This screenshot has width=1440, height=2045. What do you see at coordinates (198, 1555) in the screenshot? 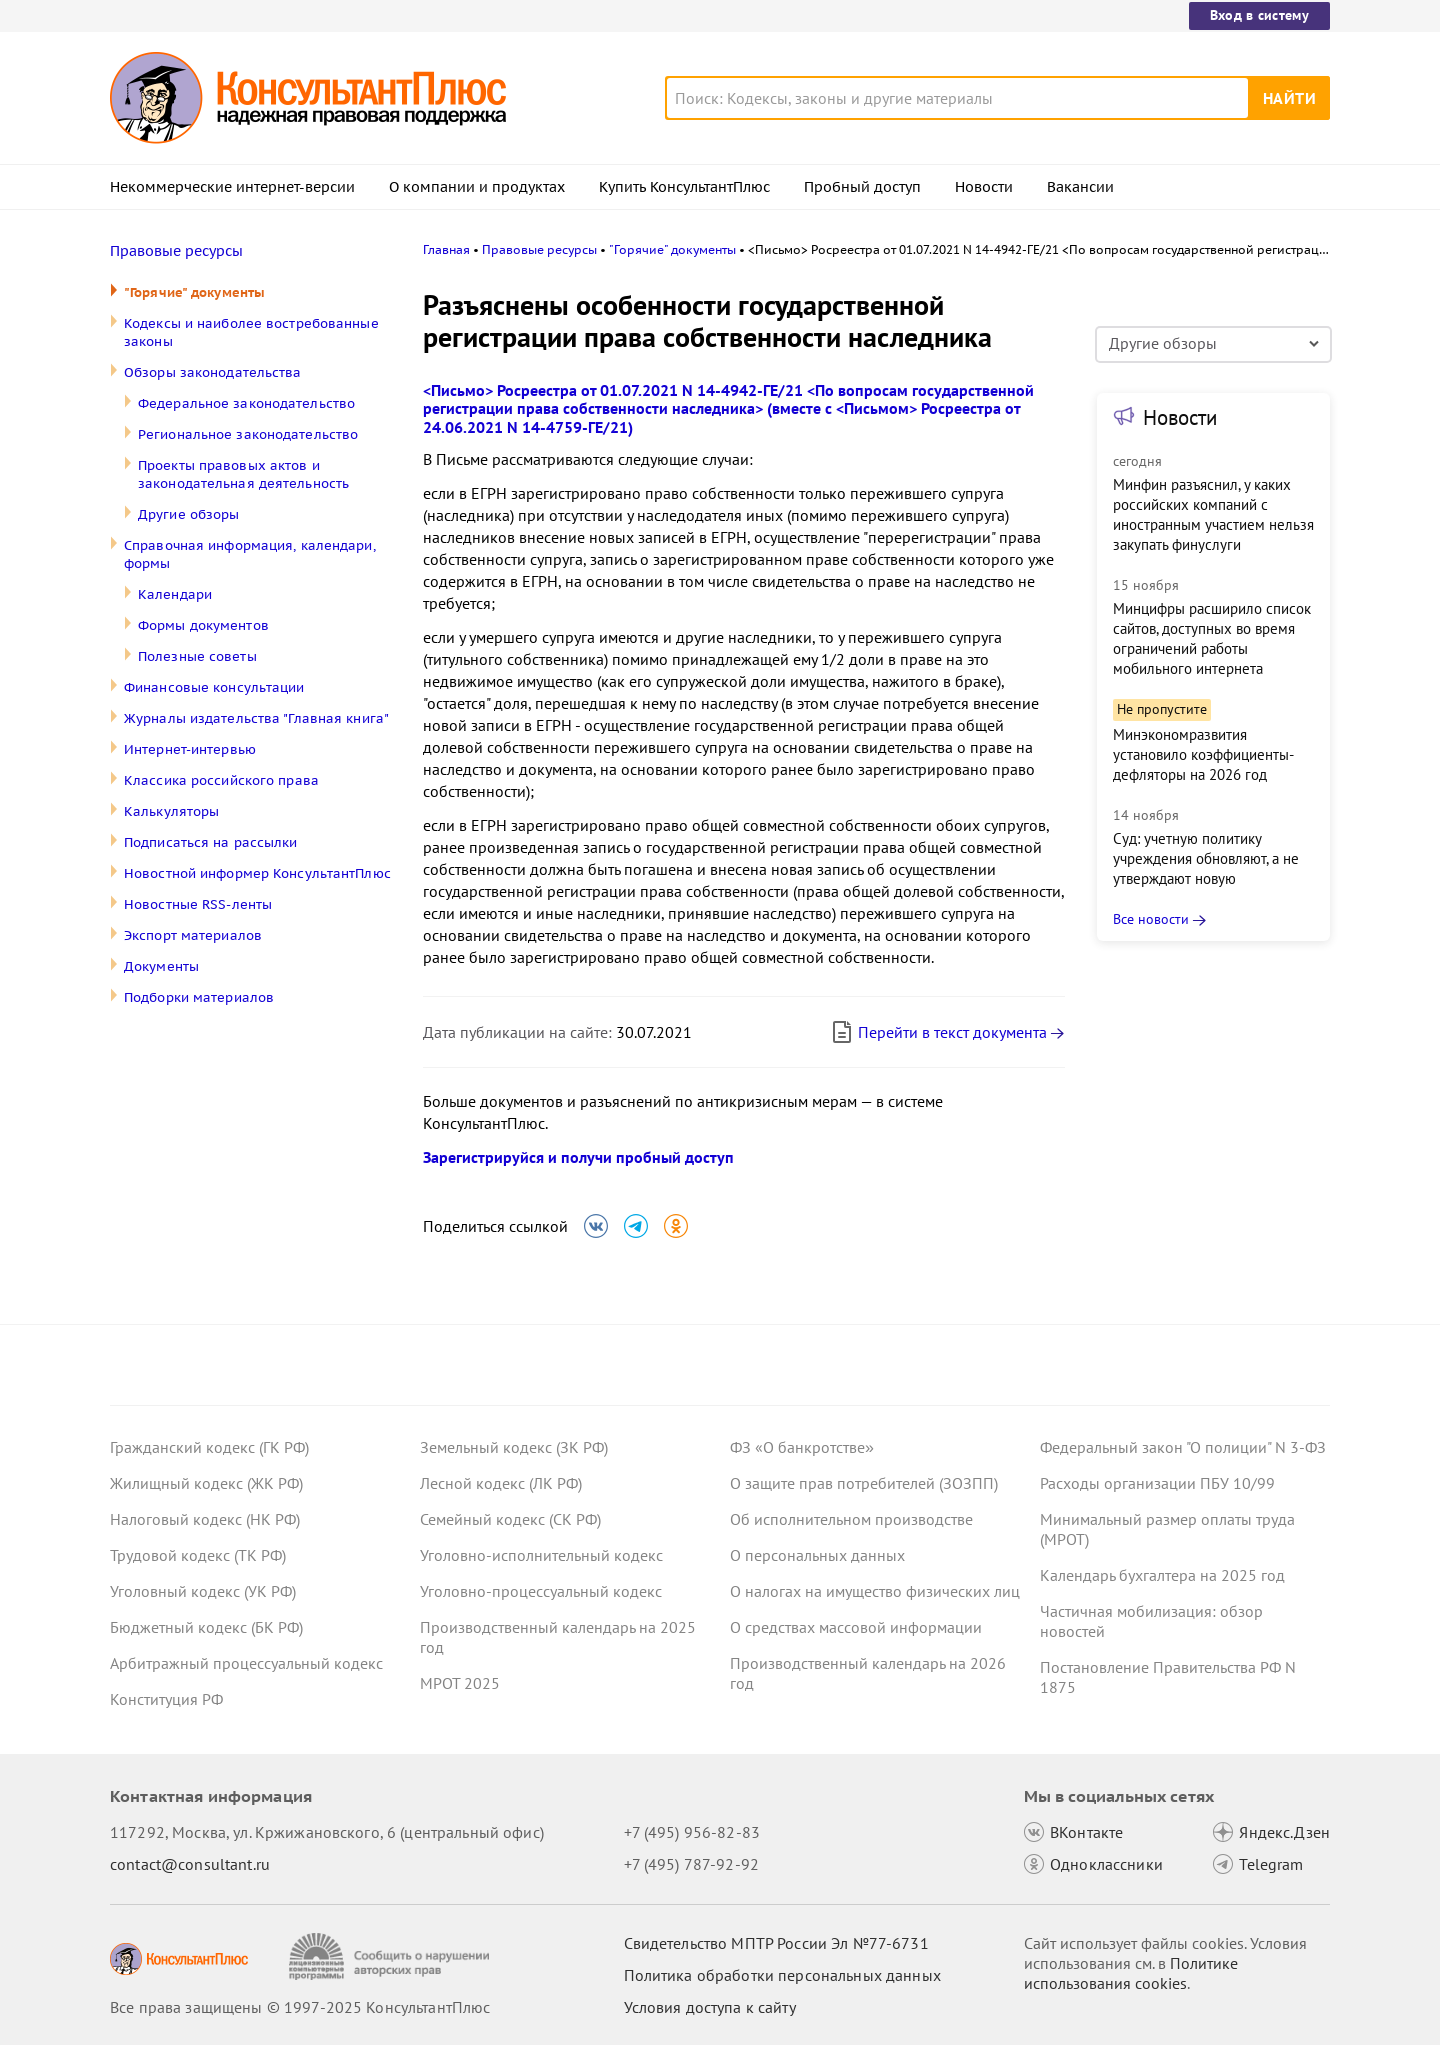
I see `Трудовой кодекс (ТК РФ)` at bounding box center [198, 1555].